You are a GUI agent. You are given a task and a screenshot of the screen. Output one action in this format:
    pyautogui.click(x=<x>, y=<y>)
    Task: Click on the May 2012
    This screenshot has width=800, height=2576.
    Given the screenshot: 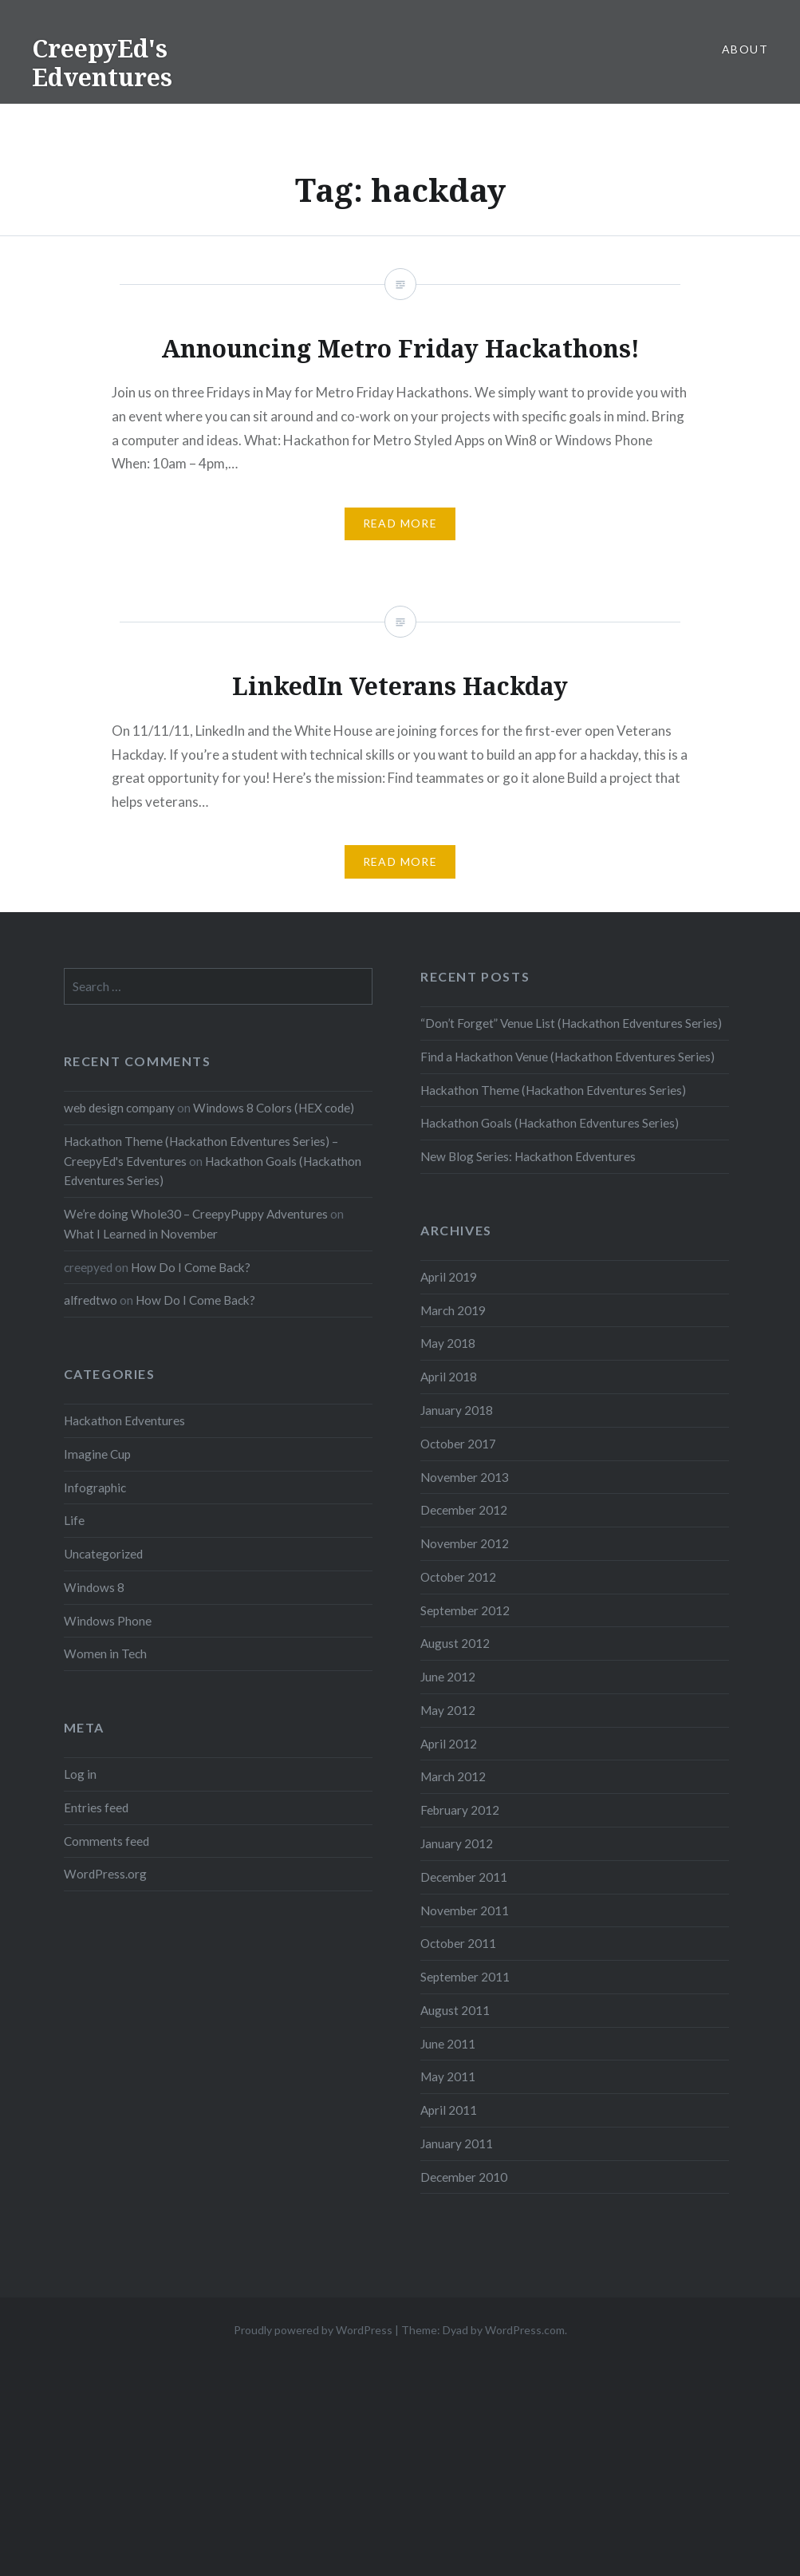 What is the action you would take?
    pyautogui.click(x=447, y=1710)
    